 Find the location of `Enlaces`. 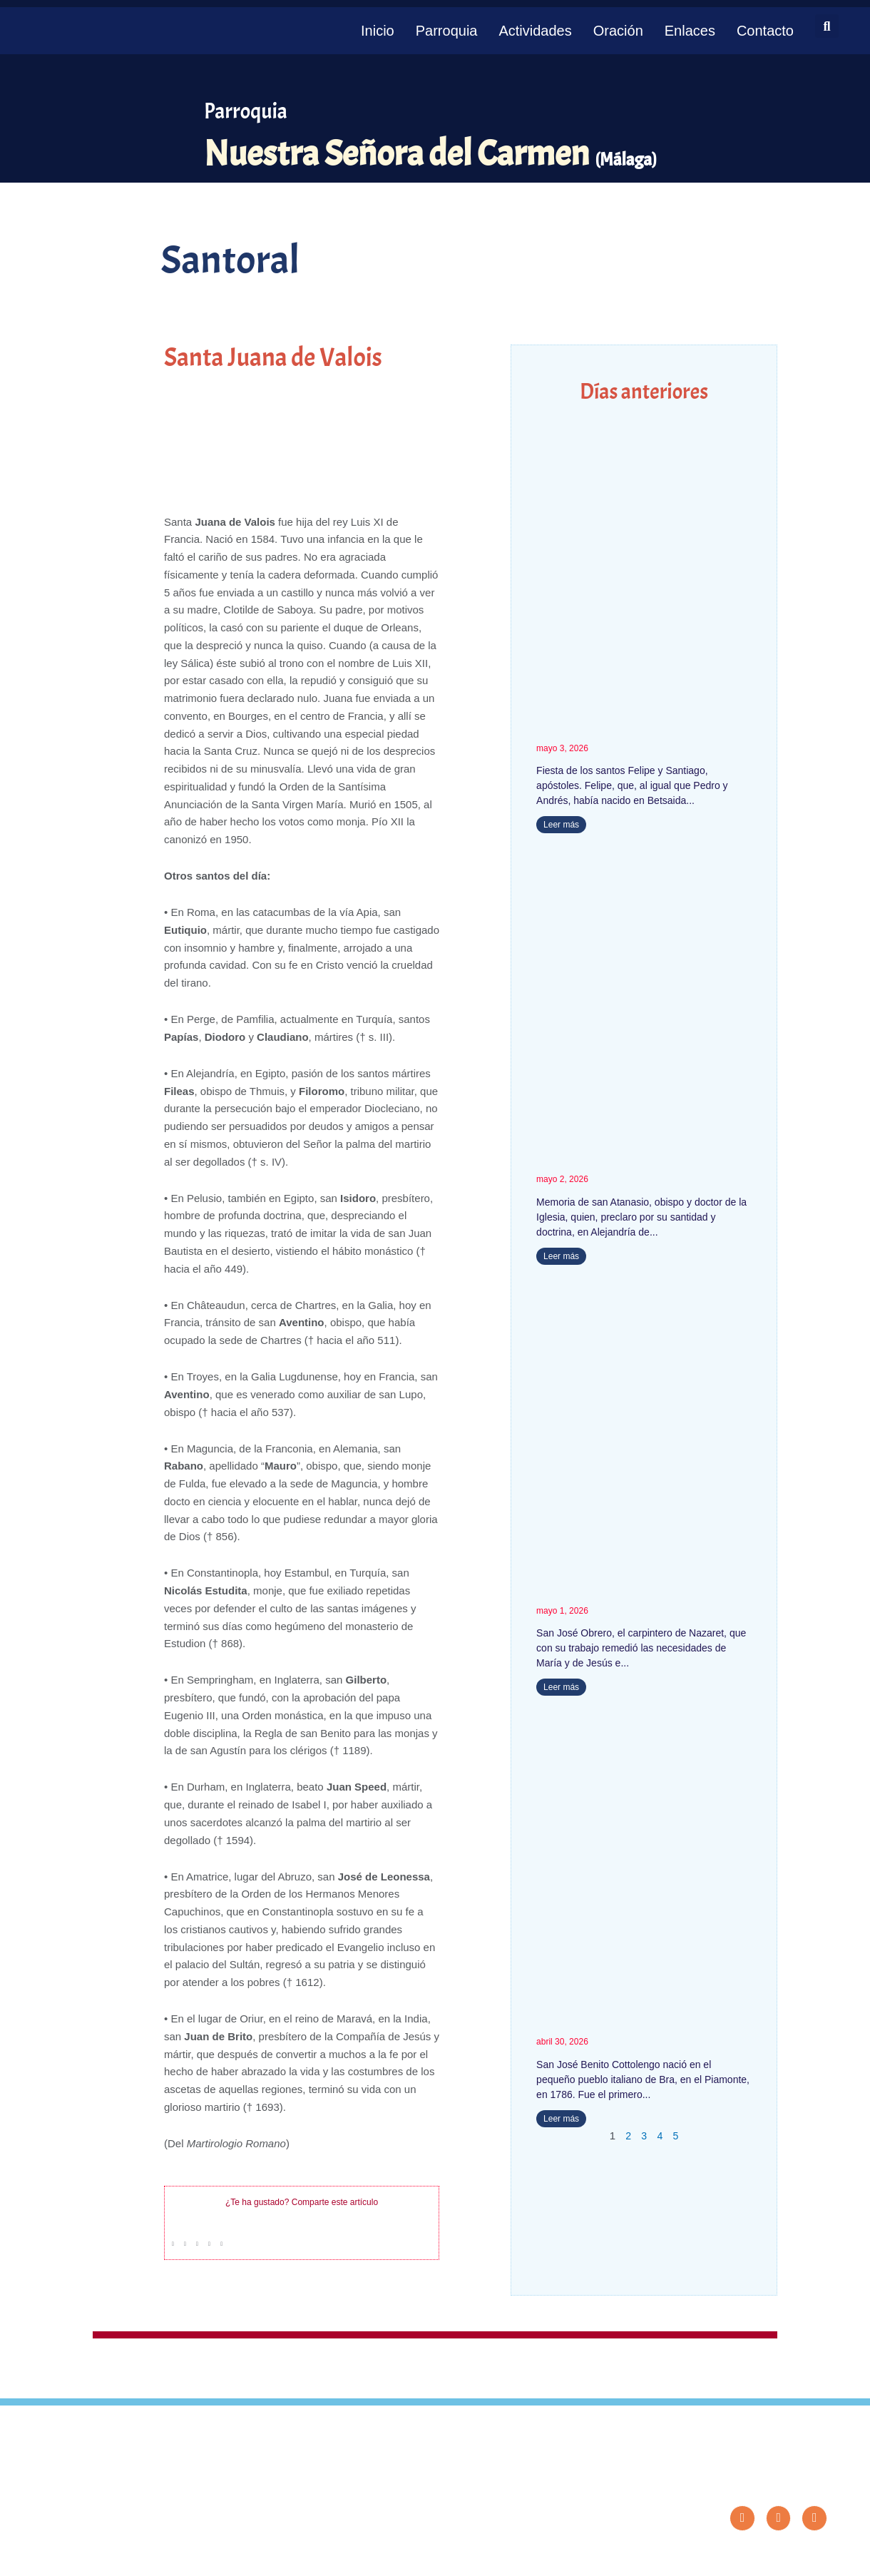

Enlaces is located at coordinates (690, 31).